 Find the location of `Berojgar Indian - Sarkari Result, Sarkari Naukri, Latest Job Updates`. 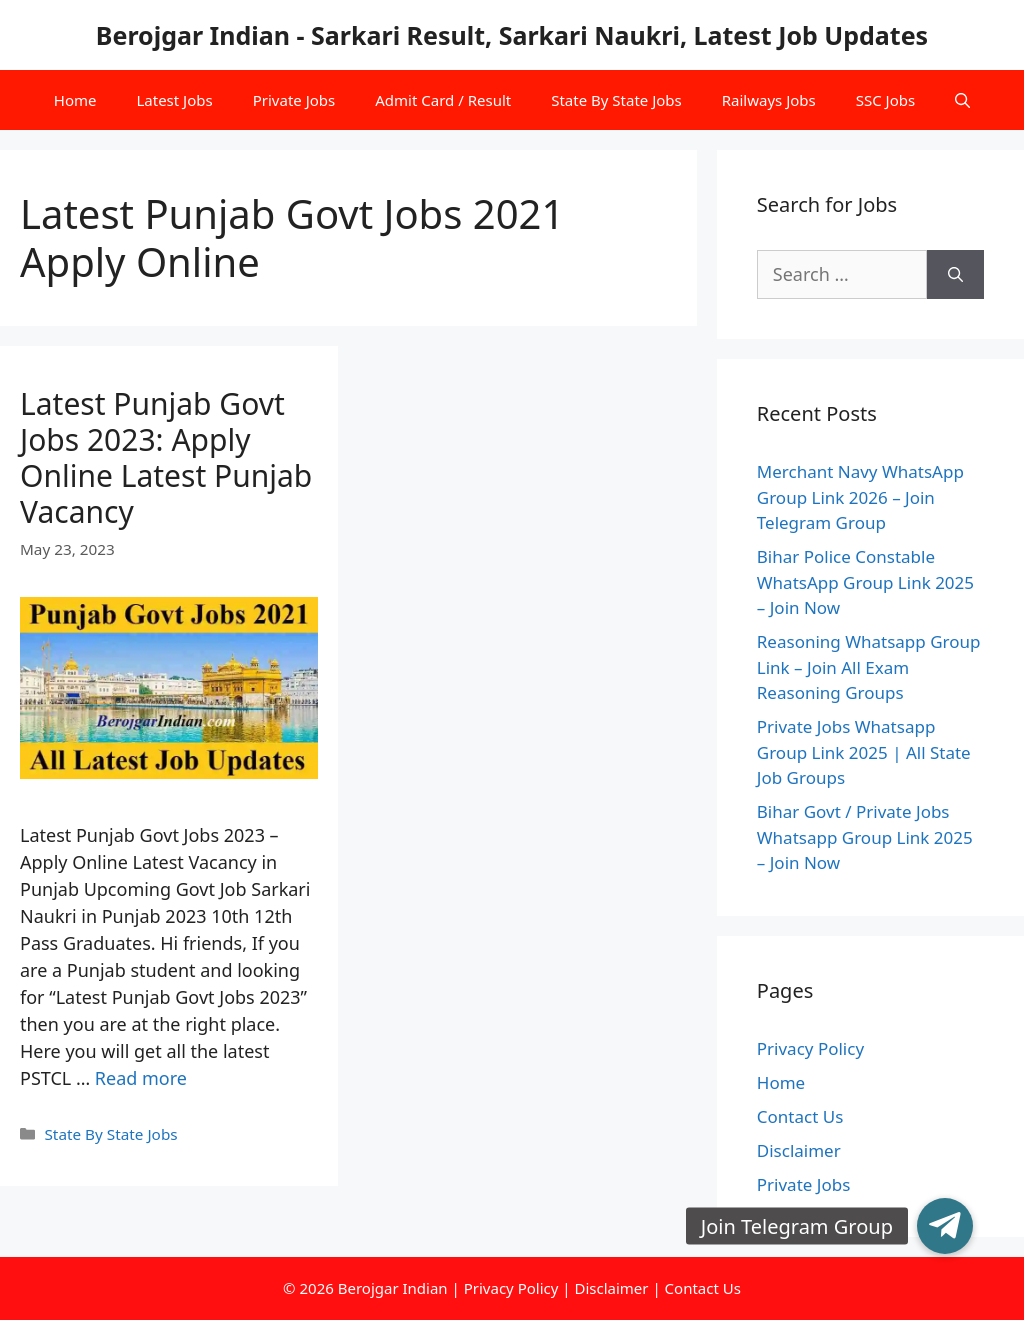

Berojgar Indian - Sarkari Result, Sarkari Naukri, Latest Job Updates is located at coordinates (512, 35).